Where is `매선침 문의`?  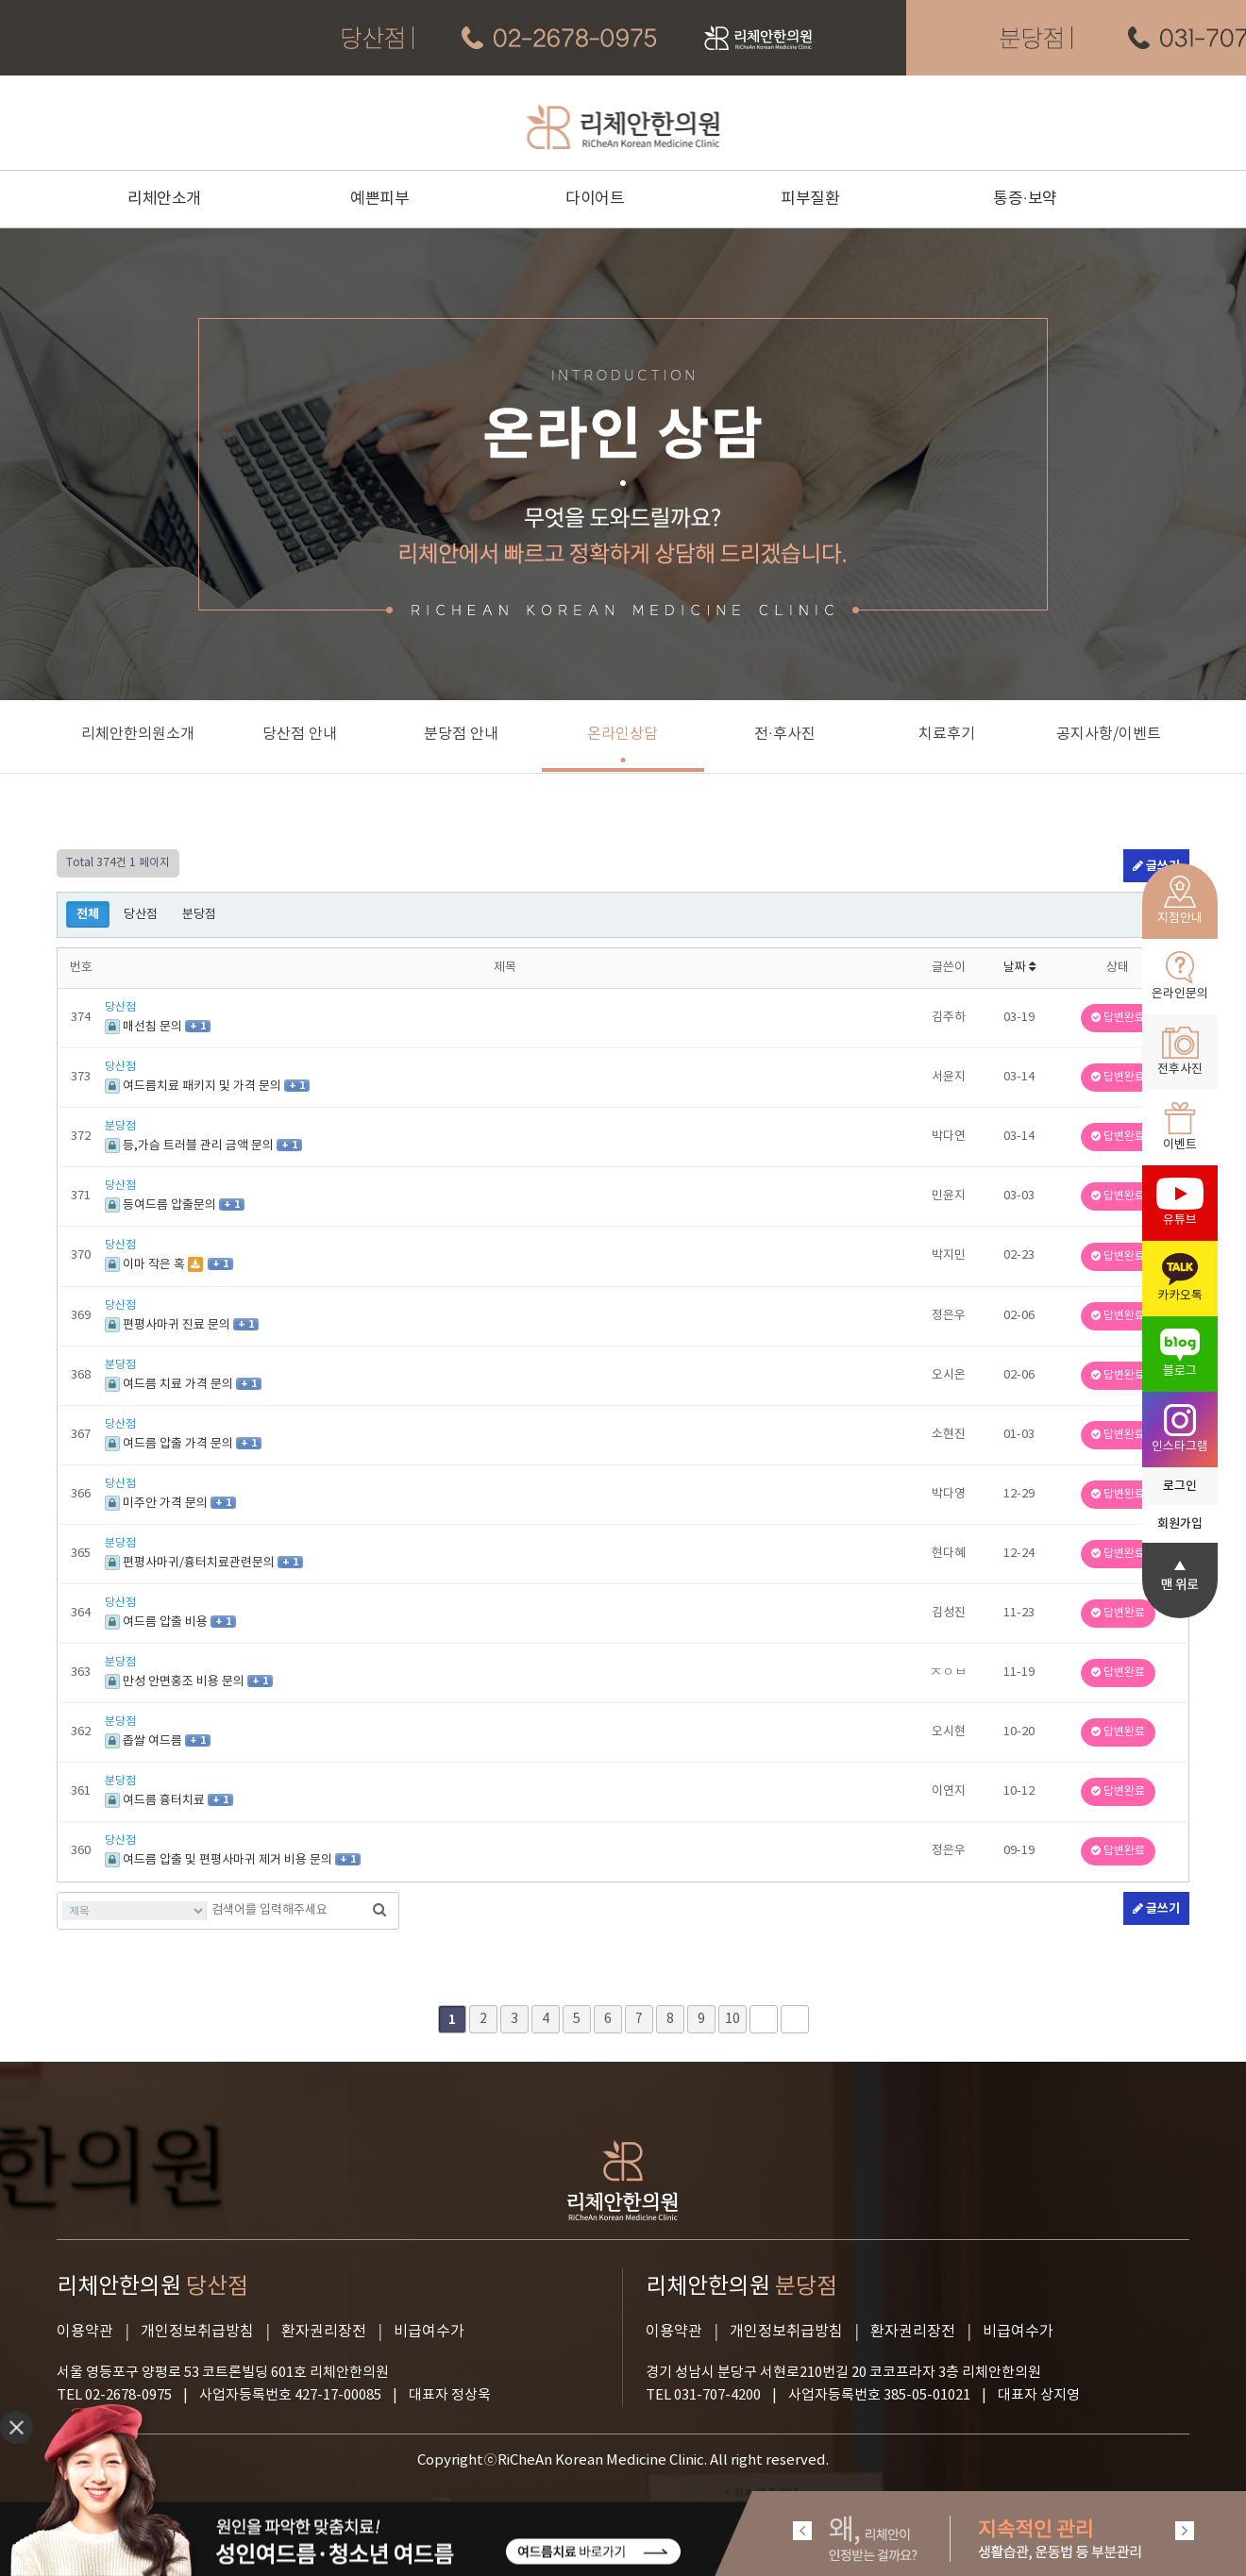
매선침 문의 is located at coordinates (145, 1027).